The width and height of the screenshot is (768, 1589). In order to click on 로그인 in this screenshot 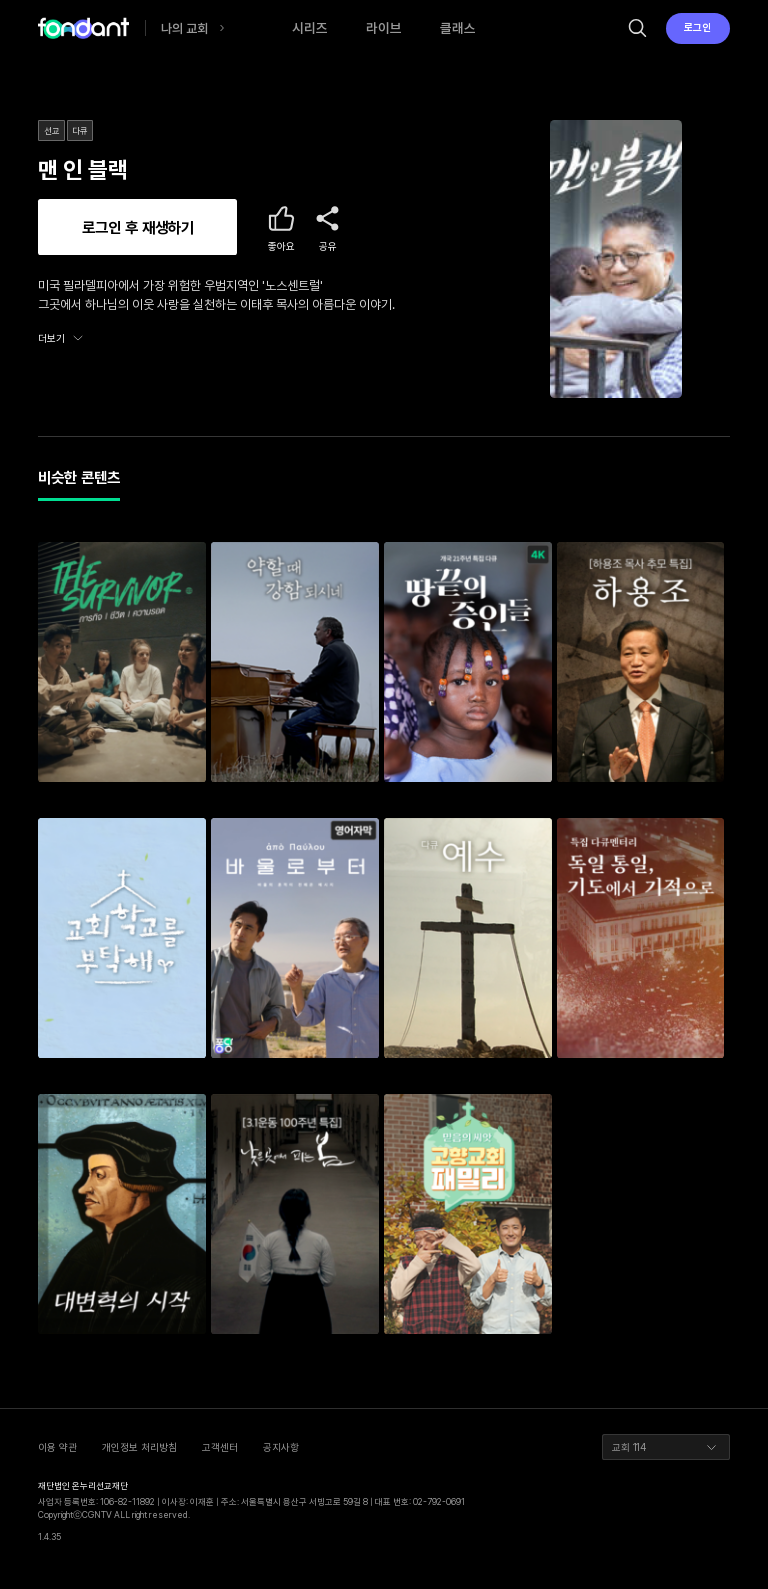, I will do `click(697, 27)`.